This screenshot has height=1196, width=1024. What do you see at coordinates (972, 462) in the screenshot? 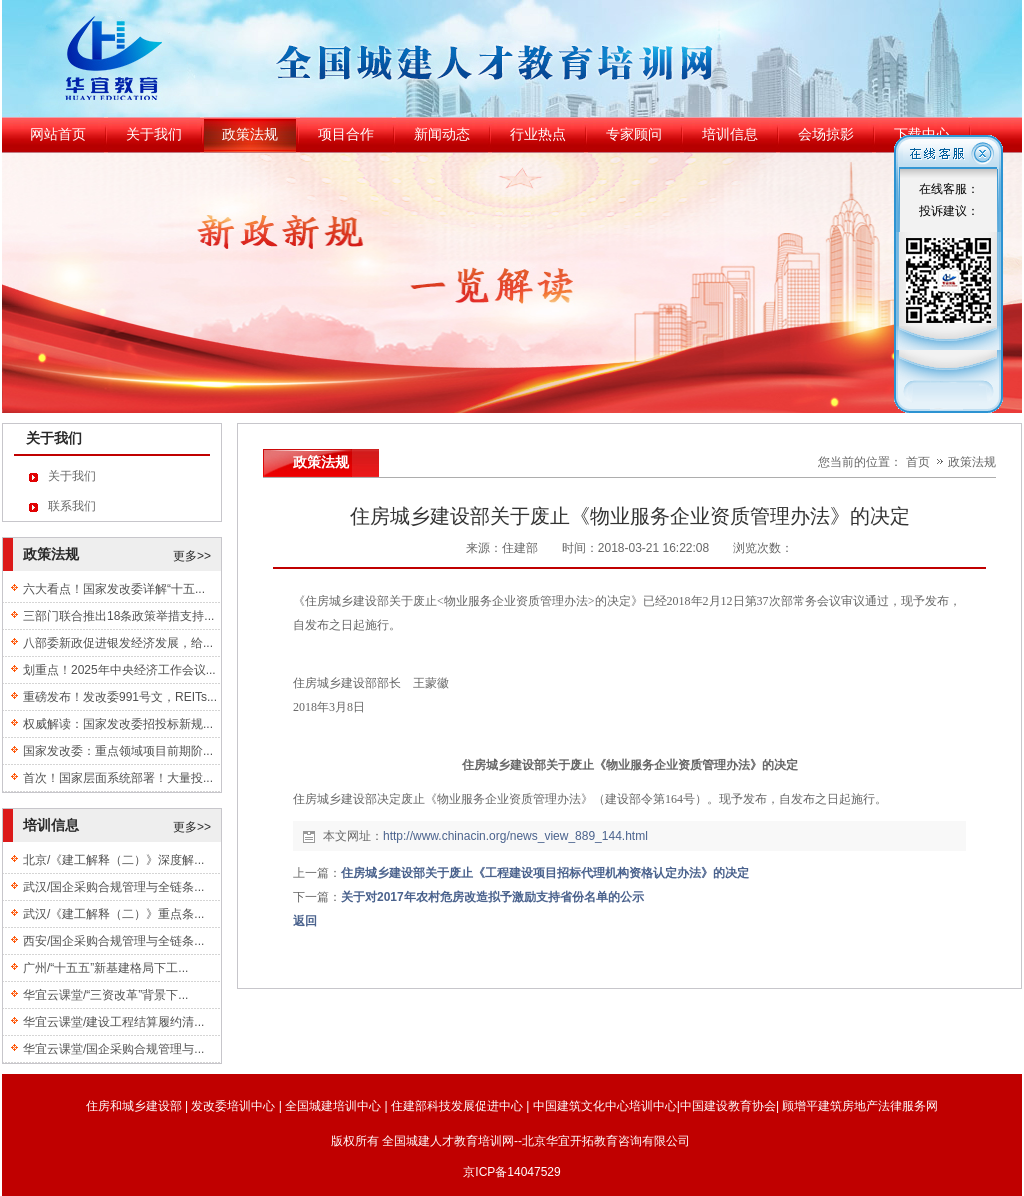
I see `政策法规` at bounding box center [972, 462].